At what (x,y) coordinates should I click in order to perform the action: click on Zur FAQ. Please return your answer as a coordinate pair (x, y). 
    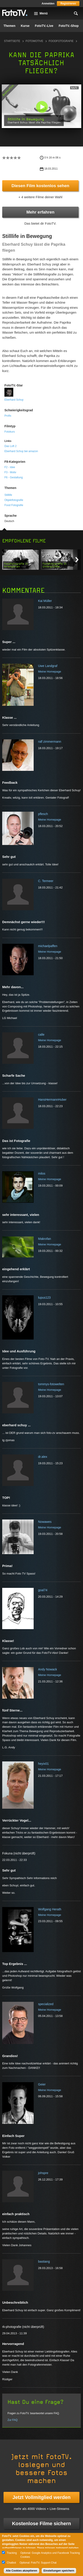
    Looking at the image, I should click on (12, 2420).